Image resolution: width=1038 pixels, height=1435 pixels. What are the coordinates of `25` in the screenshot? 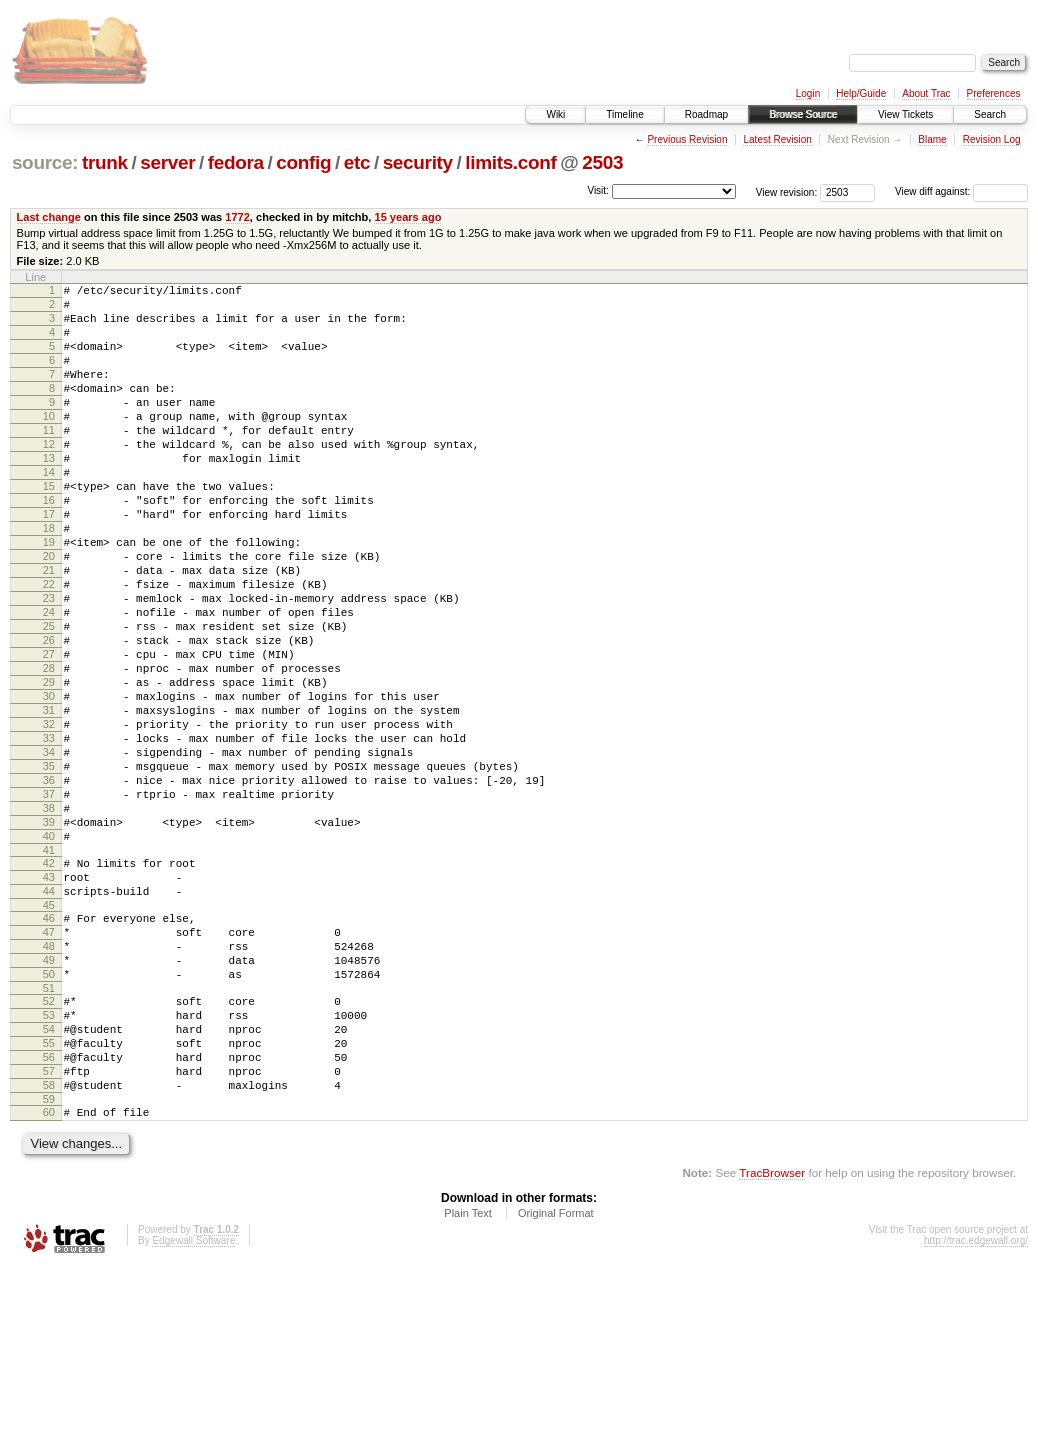 It's located at (49, 698).